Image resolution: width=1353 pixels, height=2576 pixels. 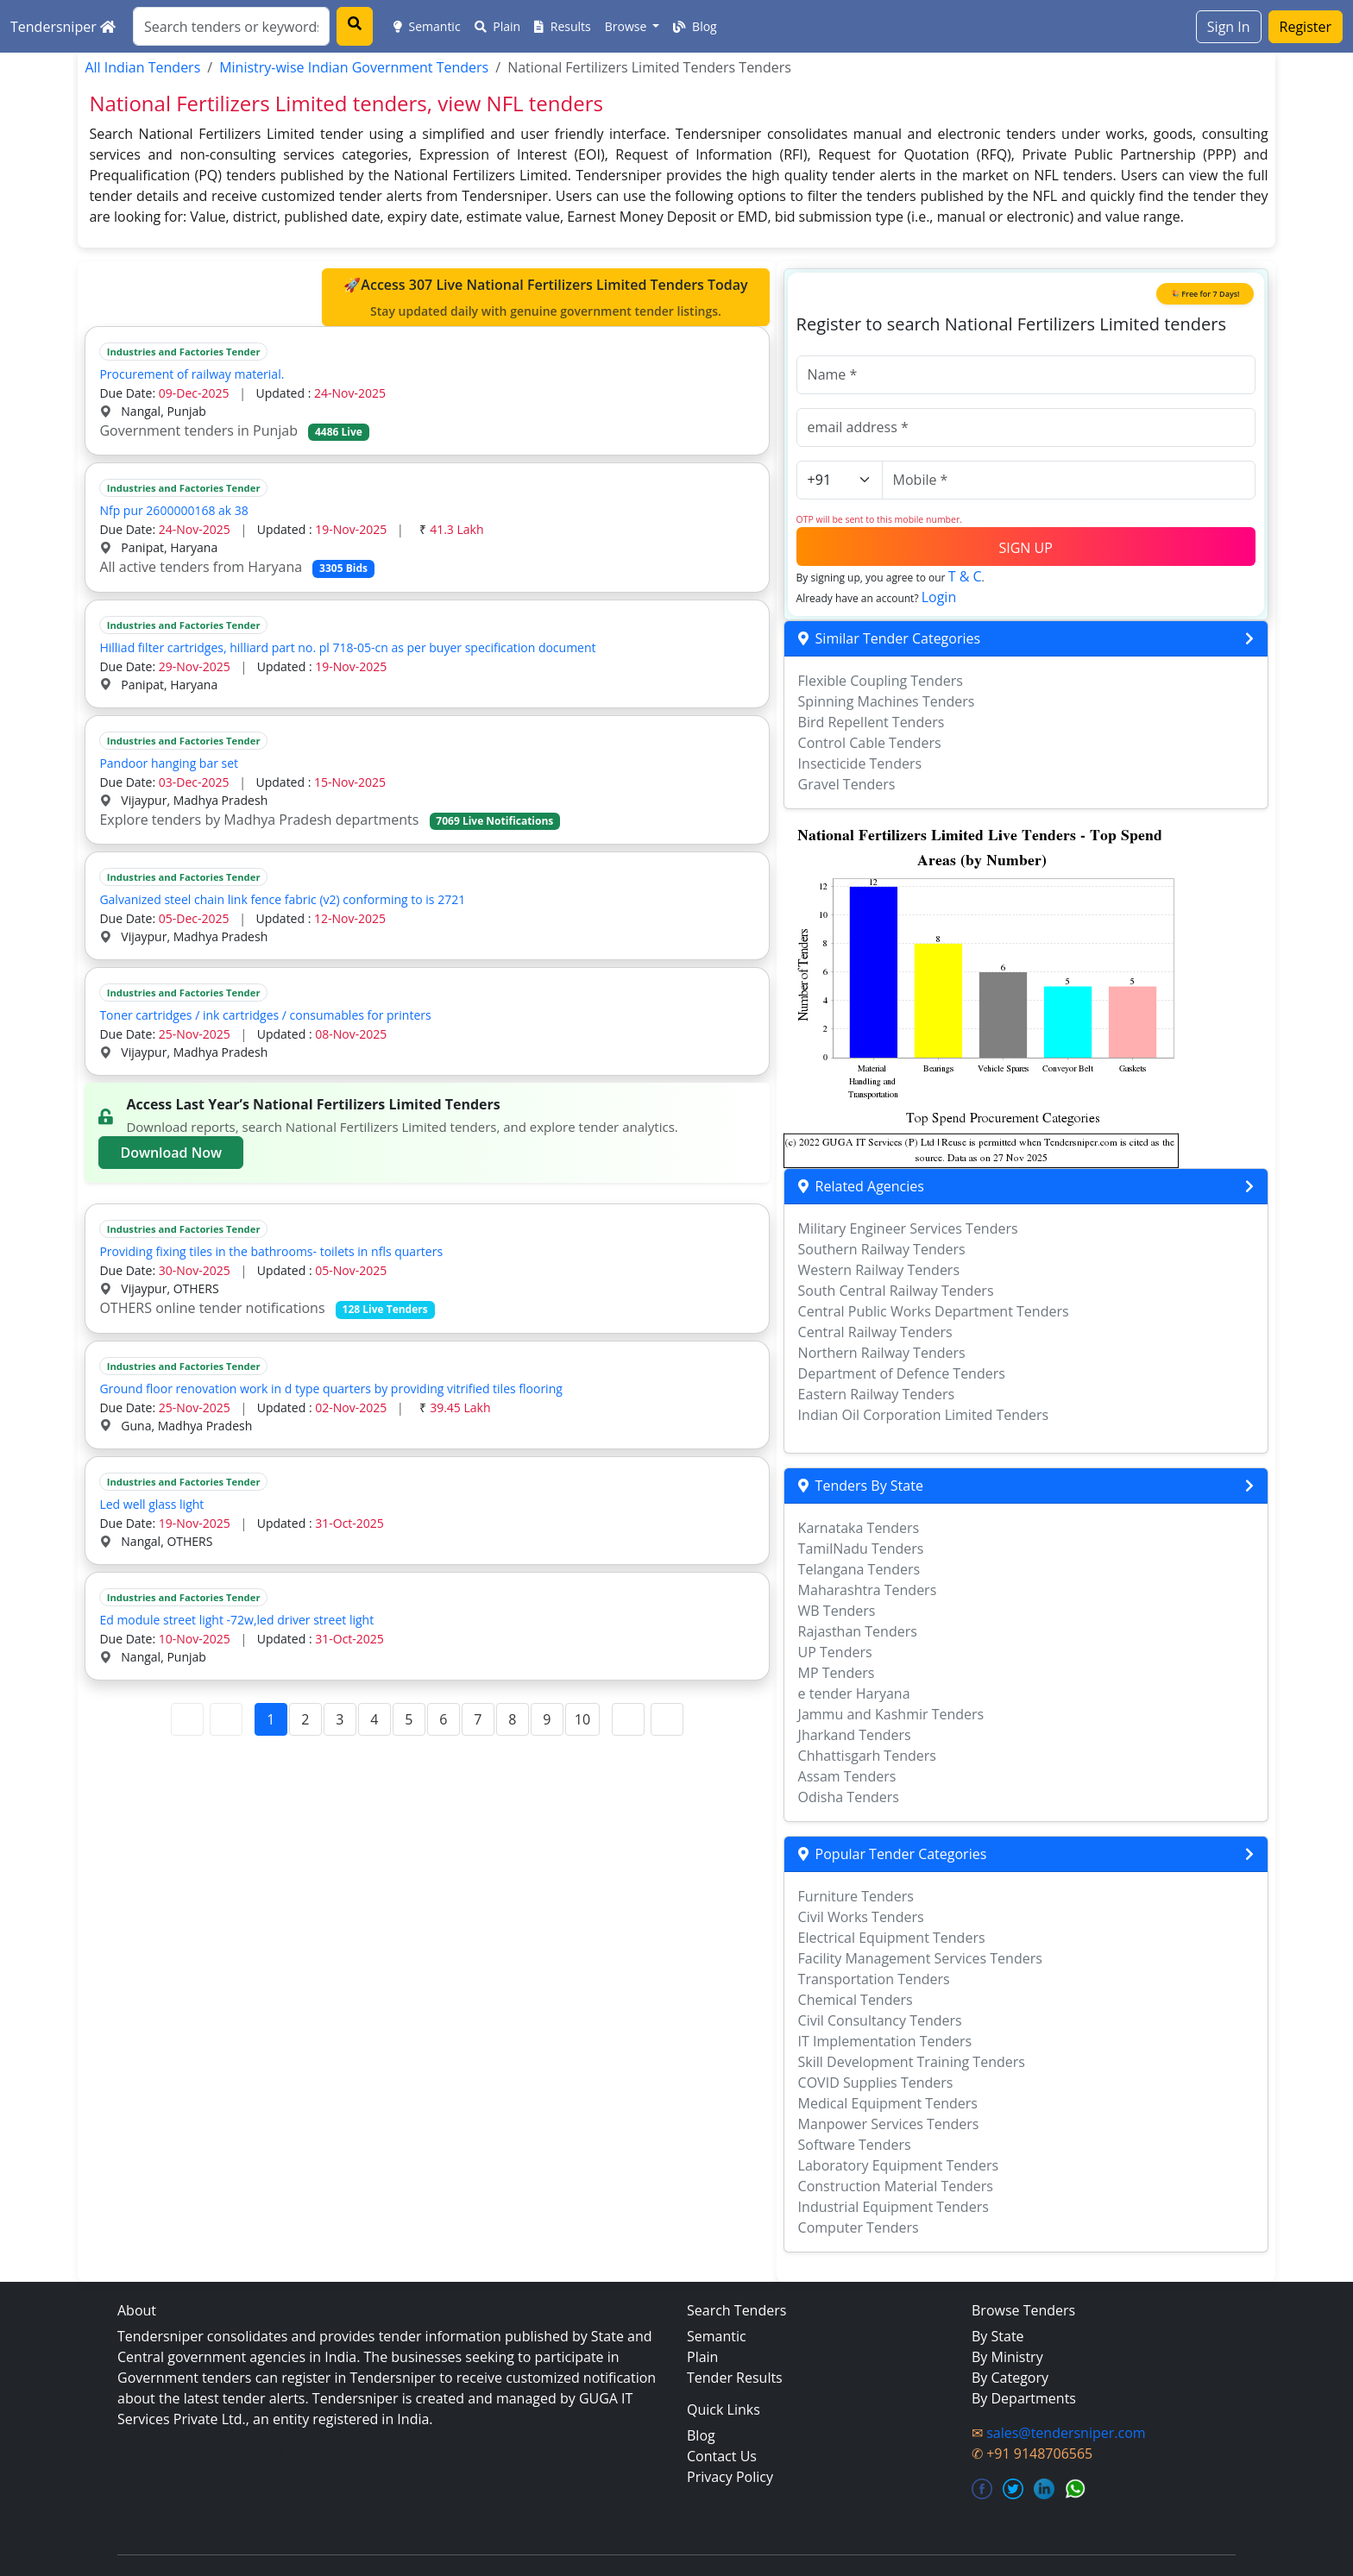 I want to click on Control Cable Tenders, so click(x=869, y=742).